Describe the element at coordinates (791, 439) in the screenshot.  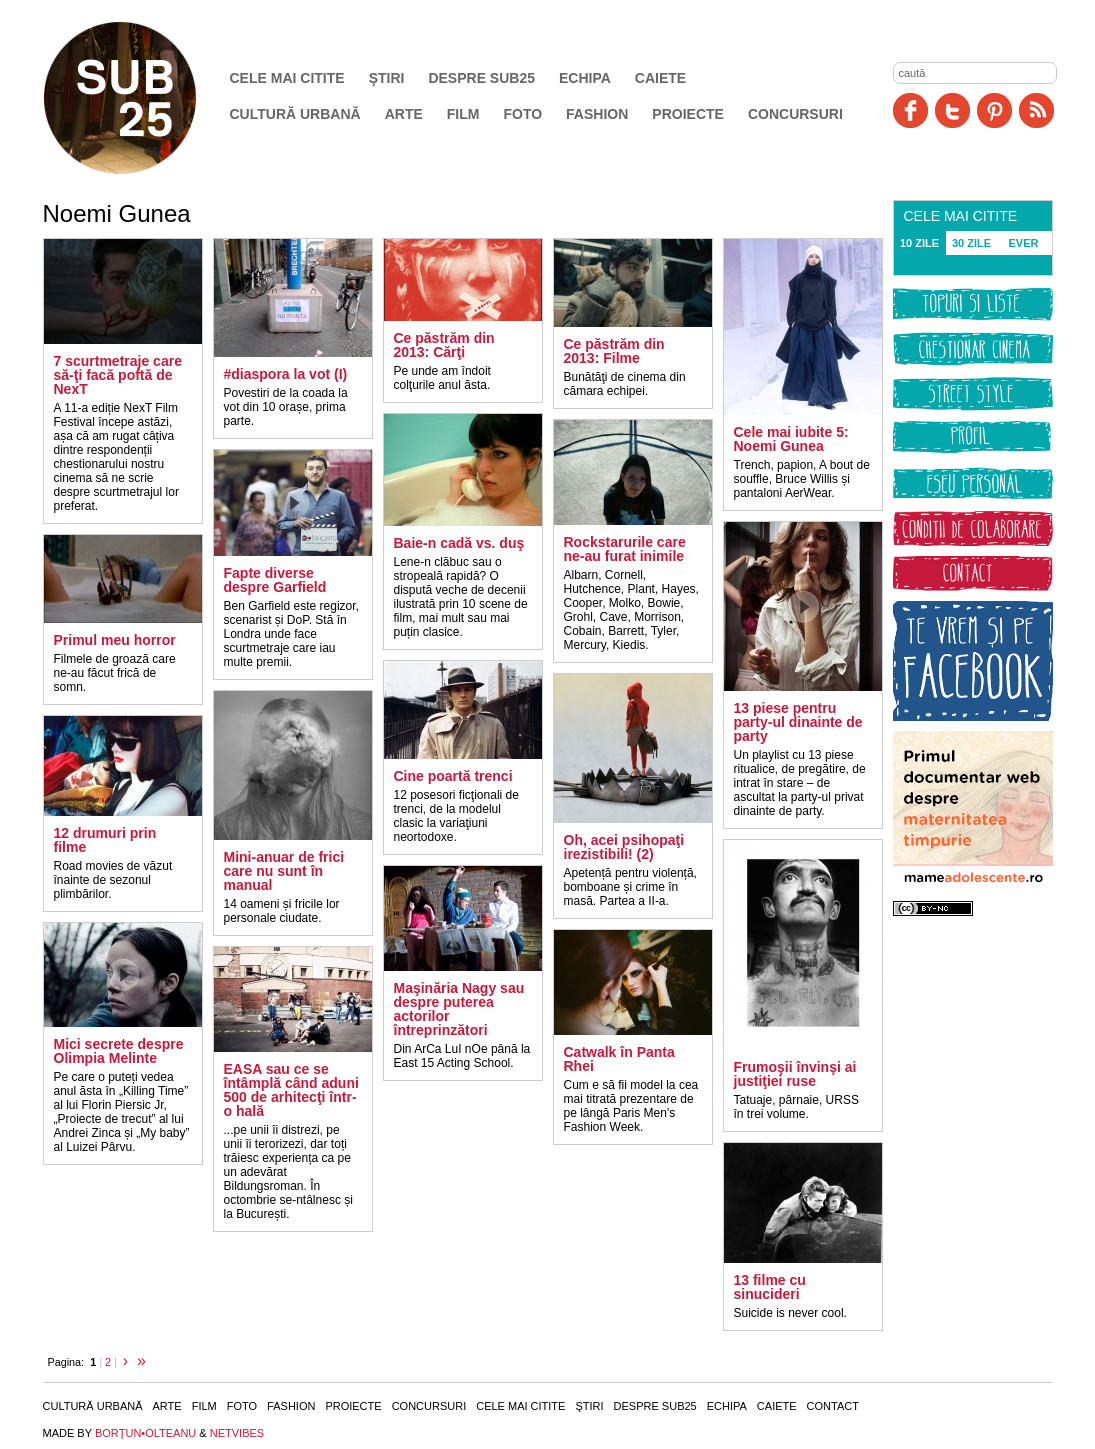
I see `Cele mai iubite 5: Noemi Gunea` at that location.